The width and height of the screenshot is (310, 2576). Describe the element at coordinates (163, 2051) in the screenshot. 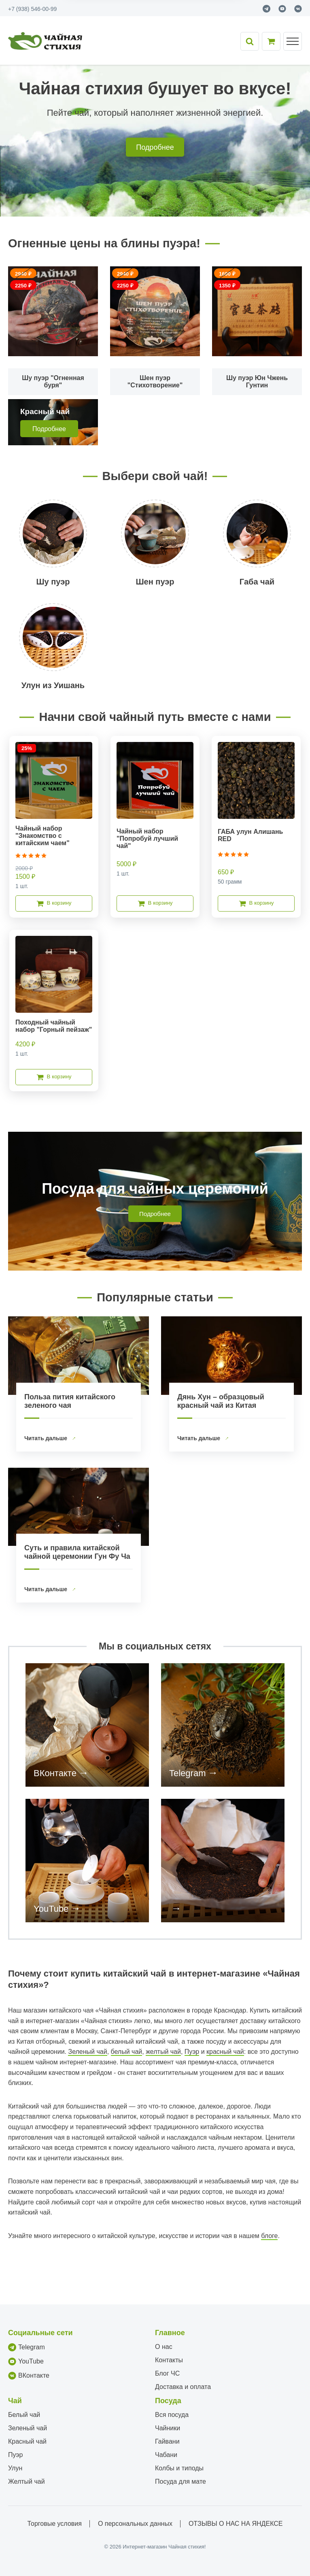

I see `желтый чай` at that location.